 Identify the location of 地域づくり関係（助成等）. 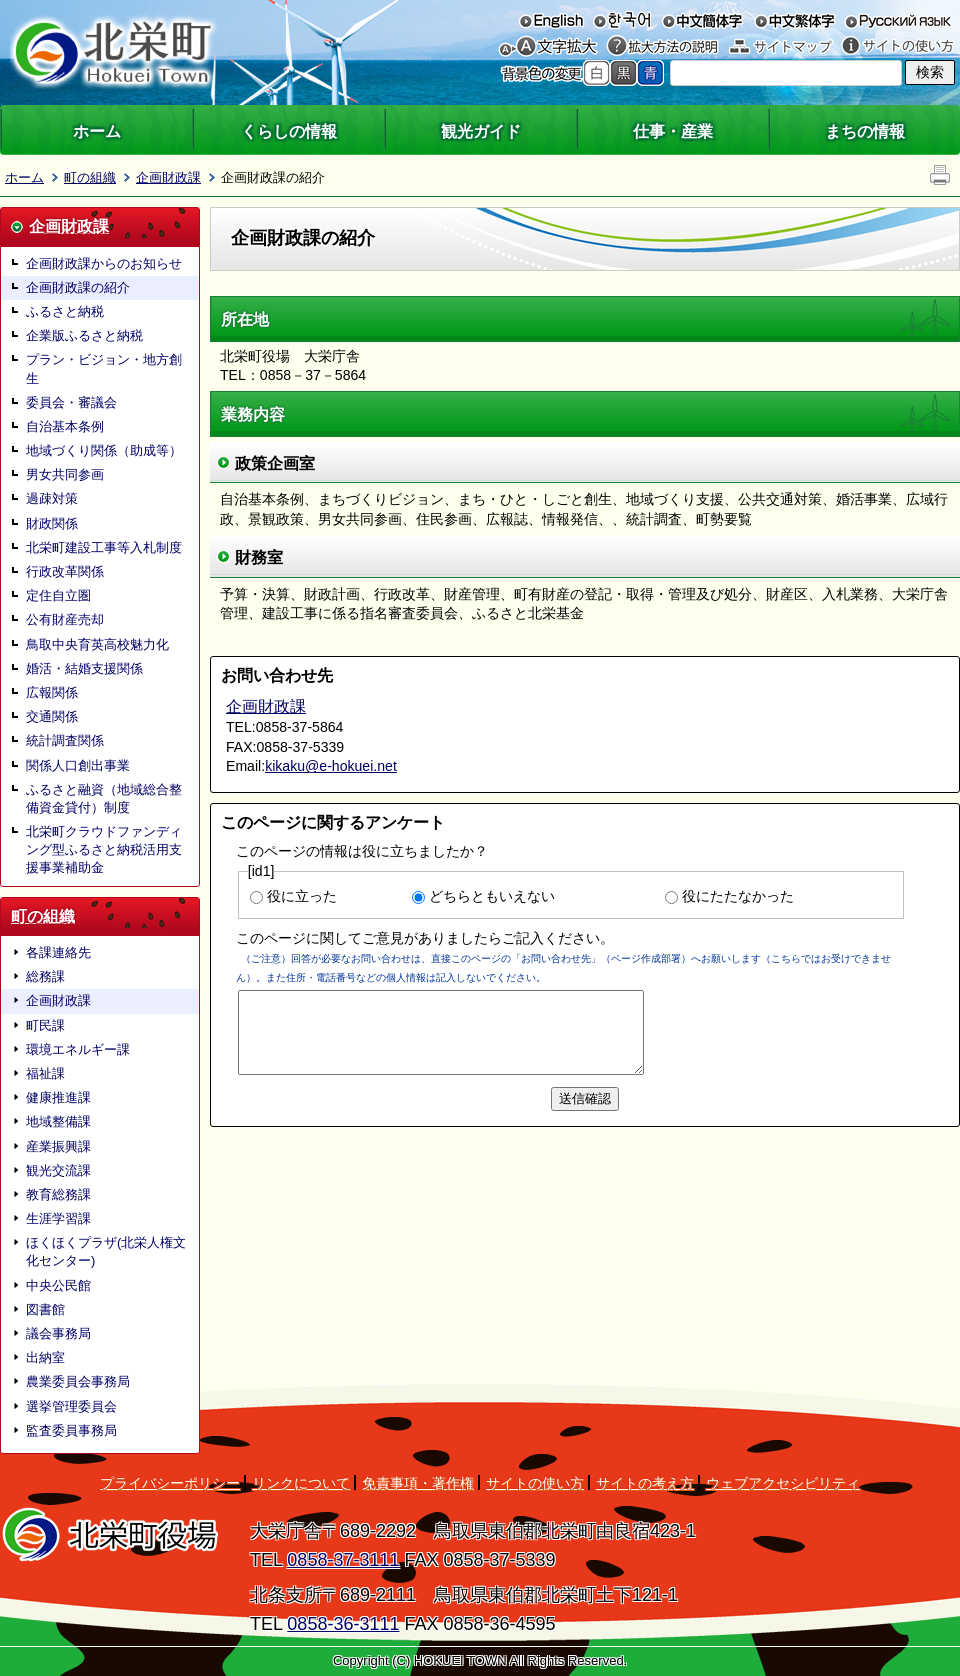
(104, 450).